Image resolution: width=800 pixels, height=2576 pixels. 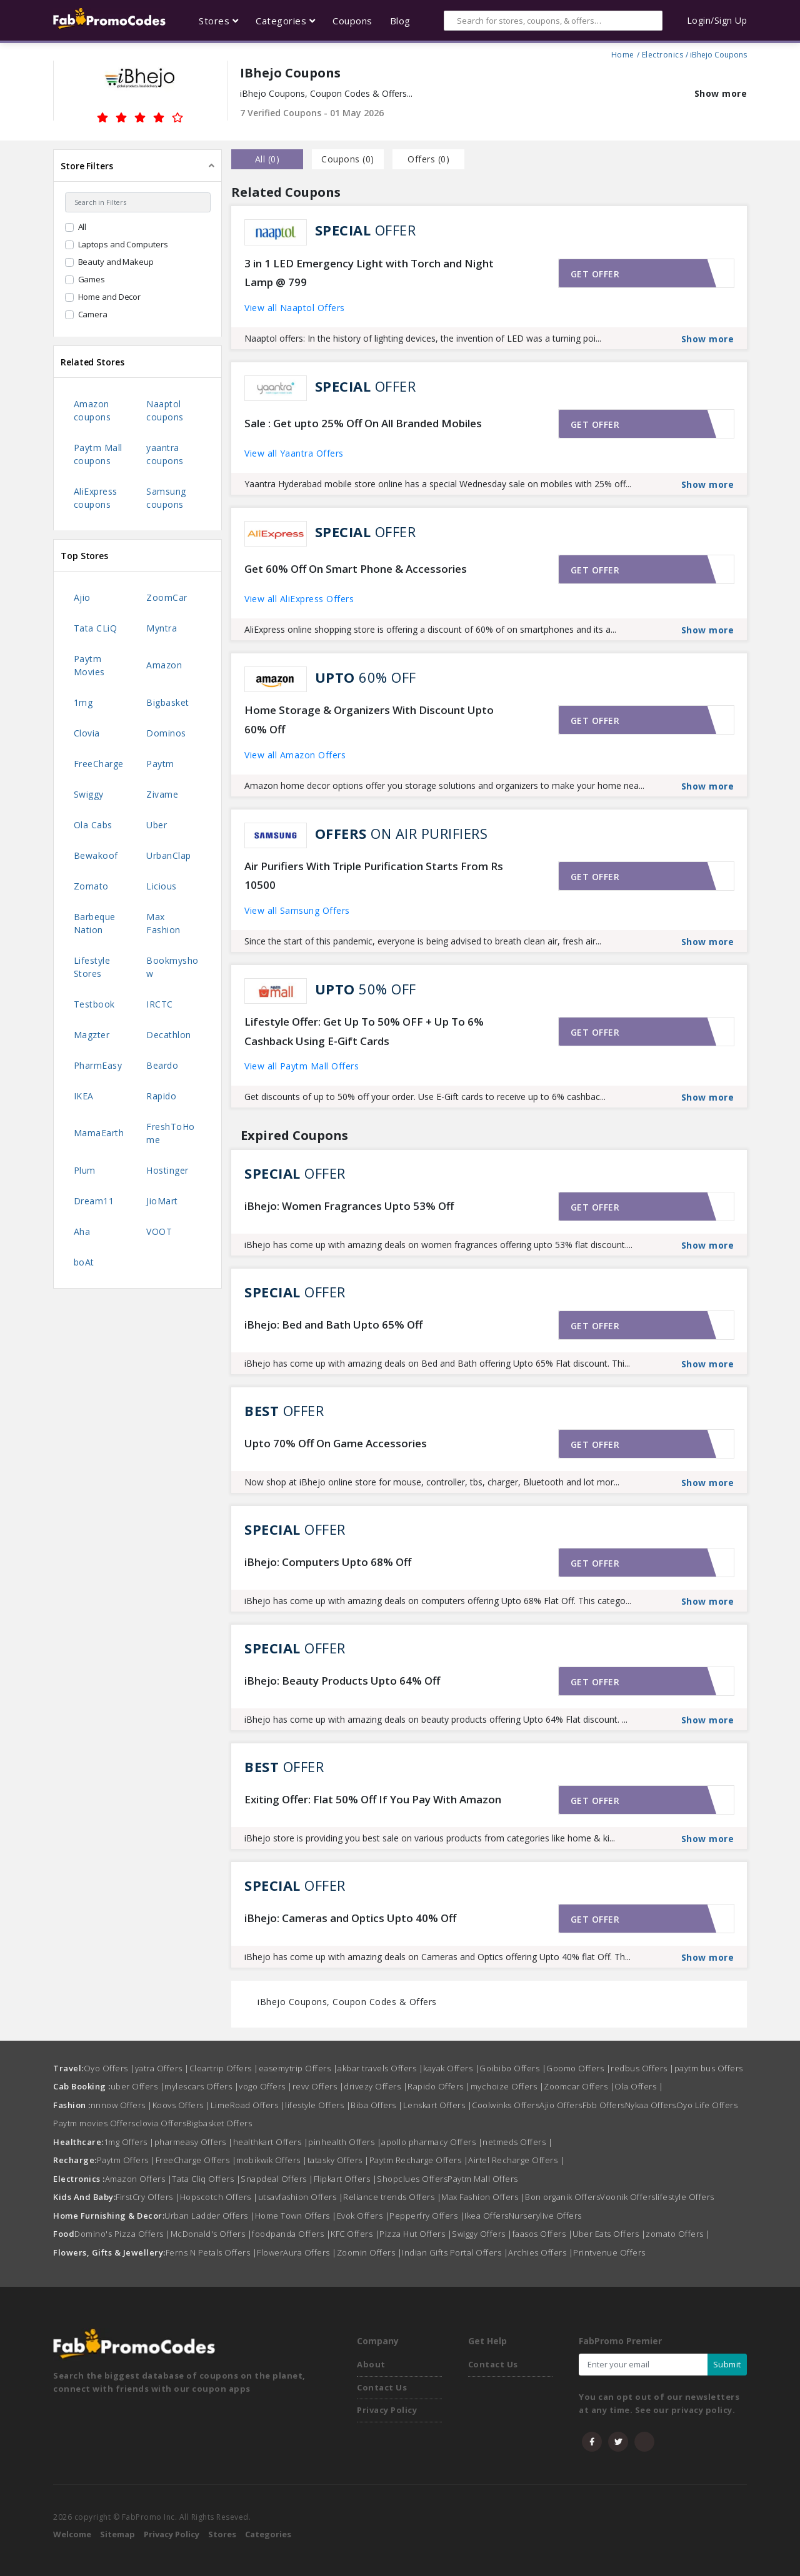 I want to click on Rapido Offers, so click(x=439, y=2086).